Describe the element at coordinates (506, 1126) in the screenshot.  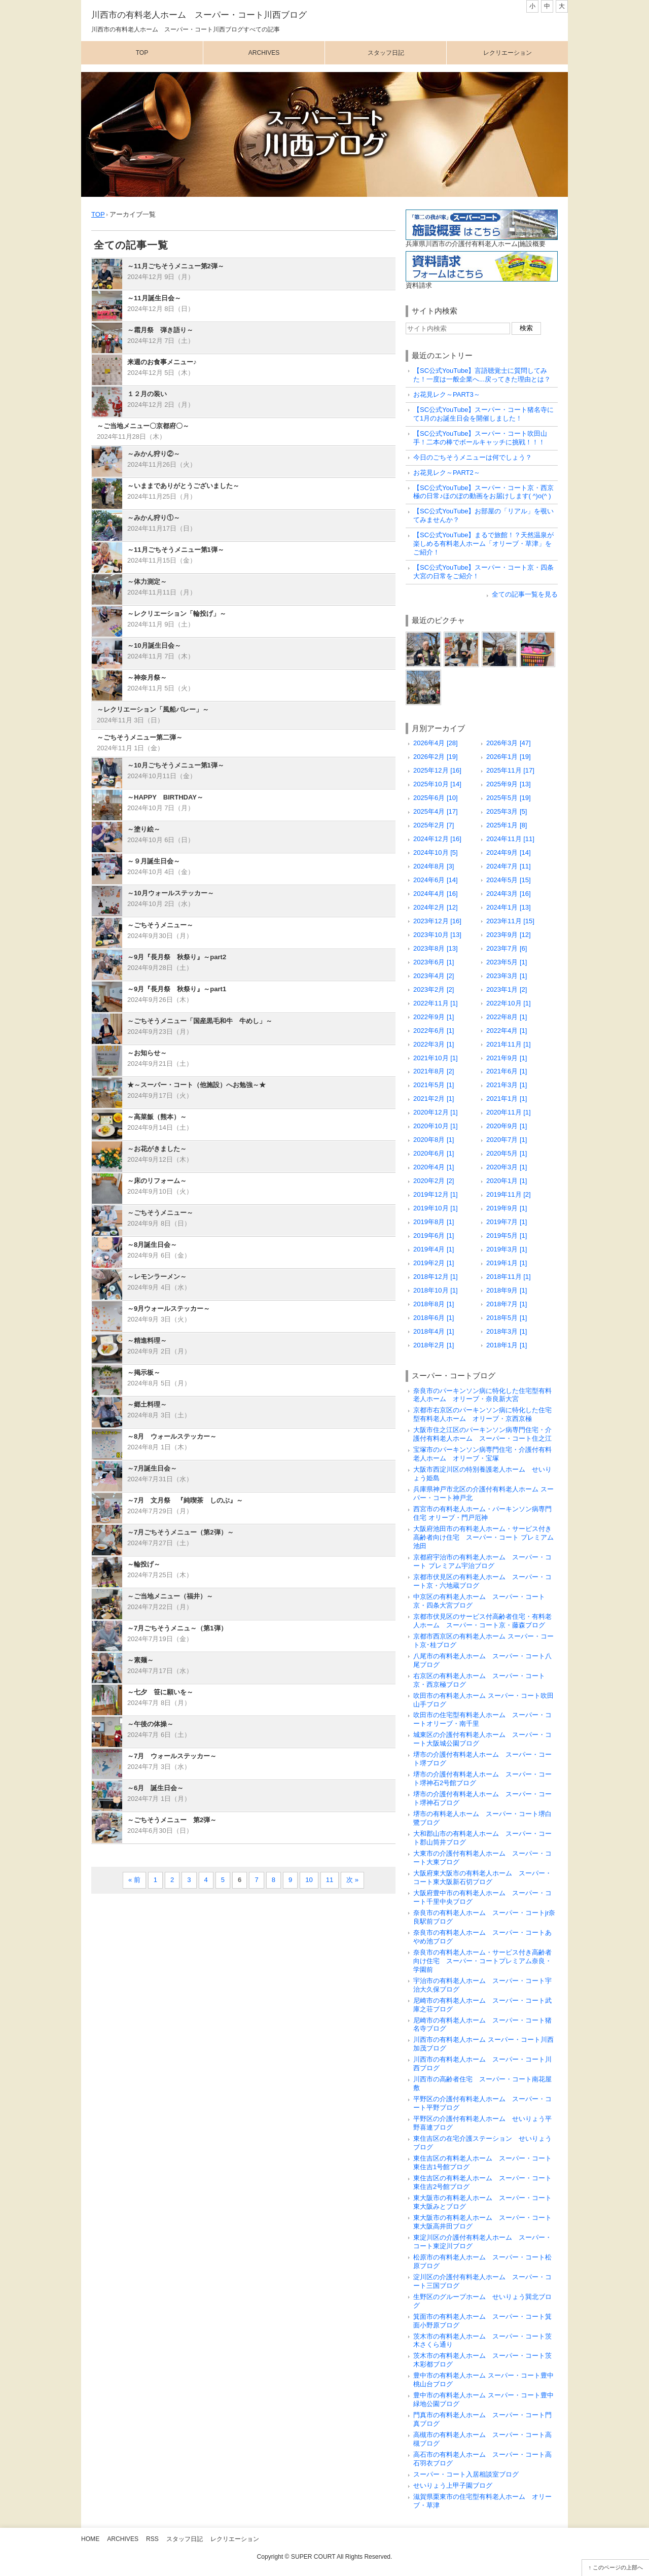
I see `2020年9月 [1]` at that location.